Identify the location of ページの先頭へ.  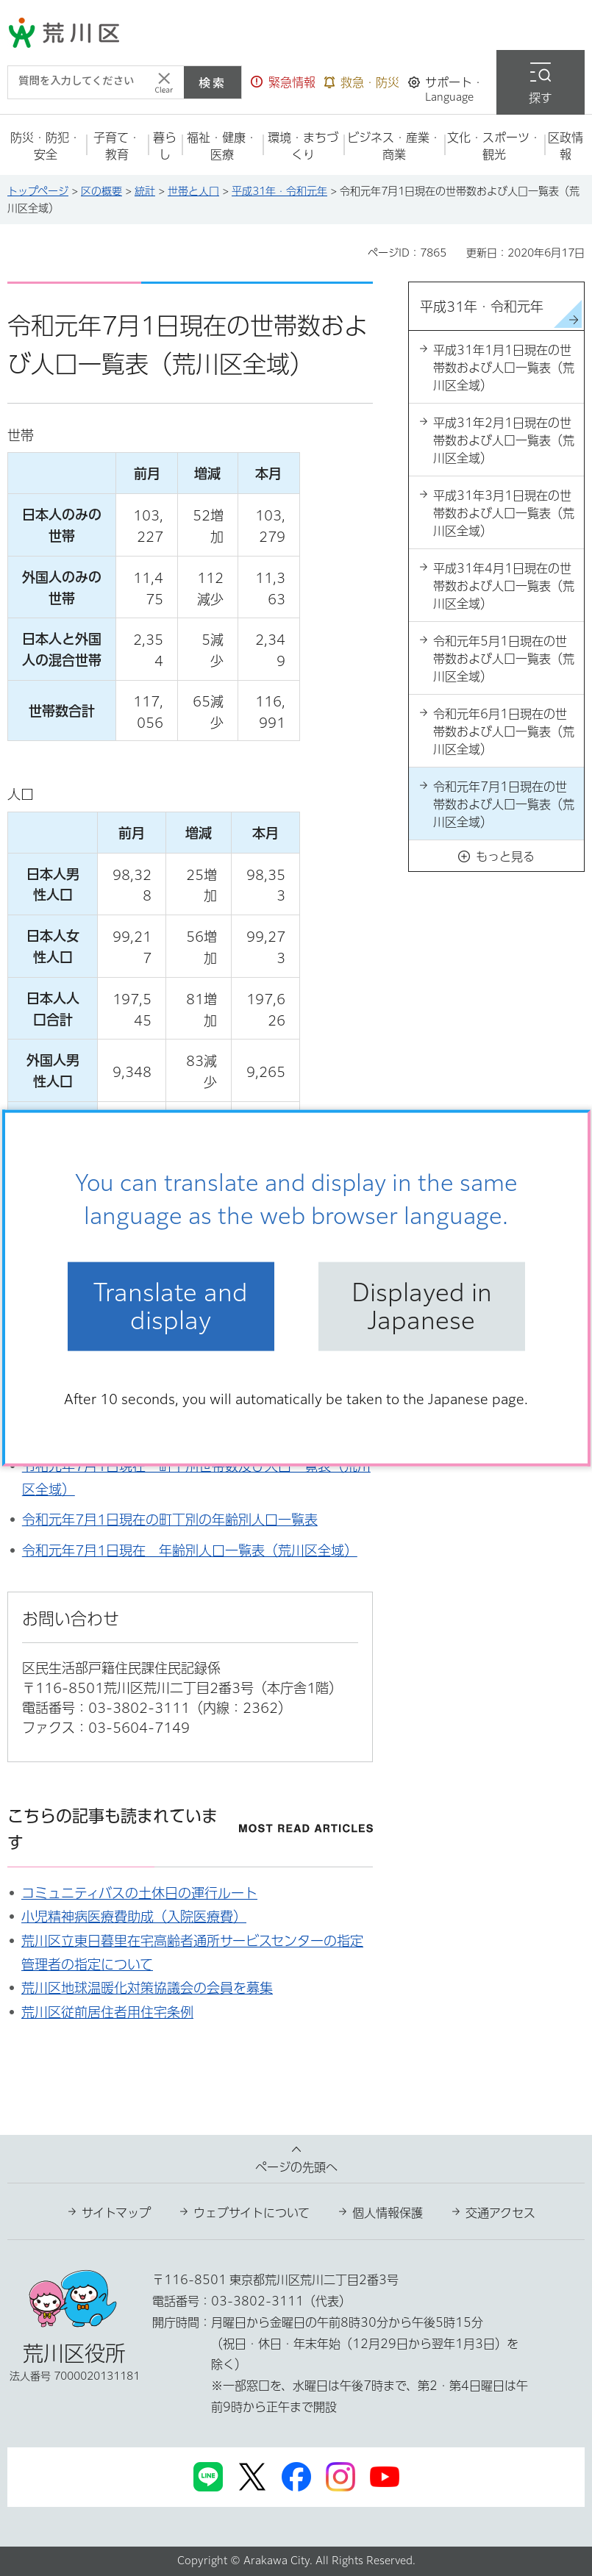
(296, 2167).